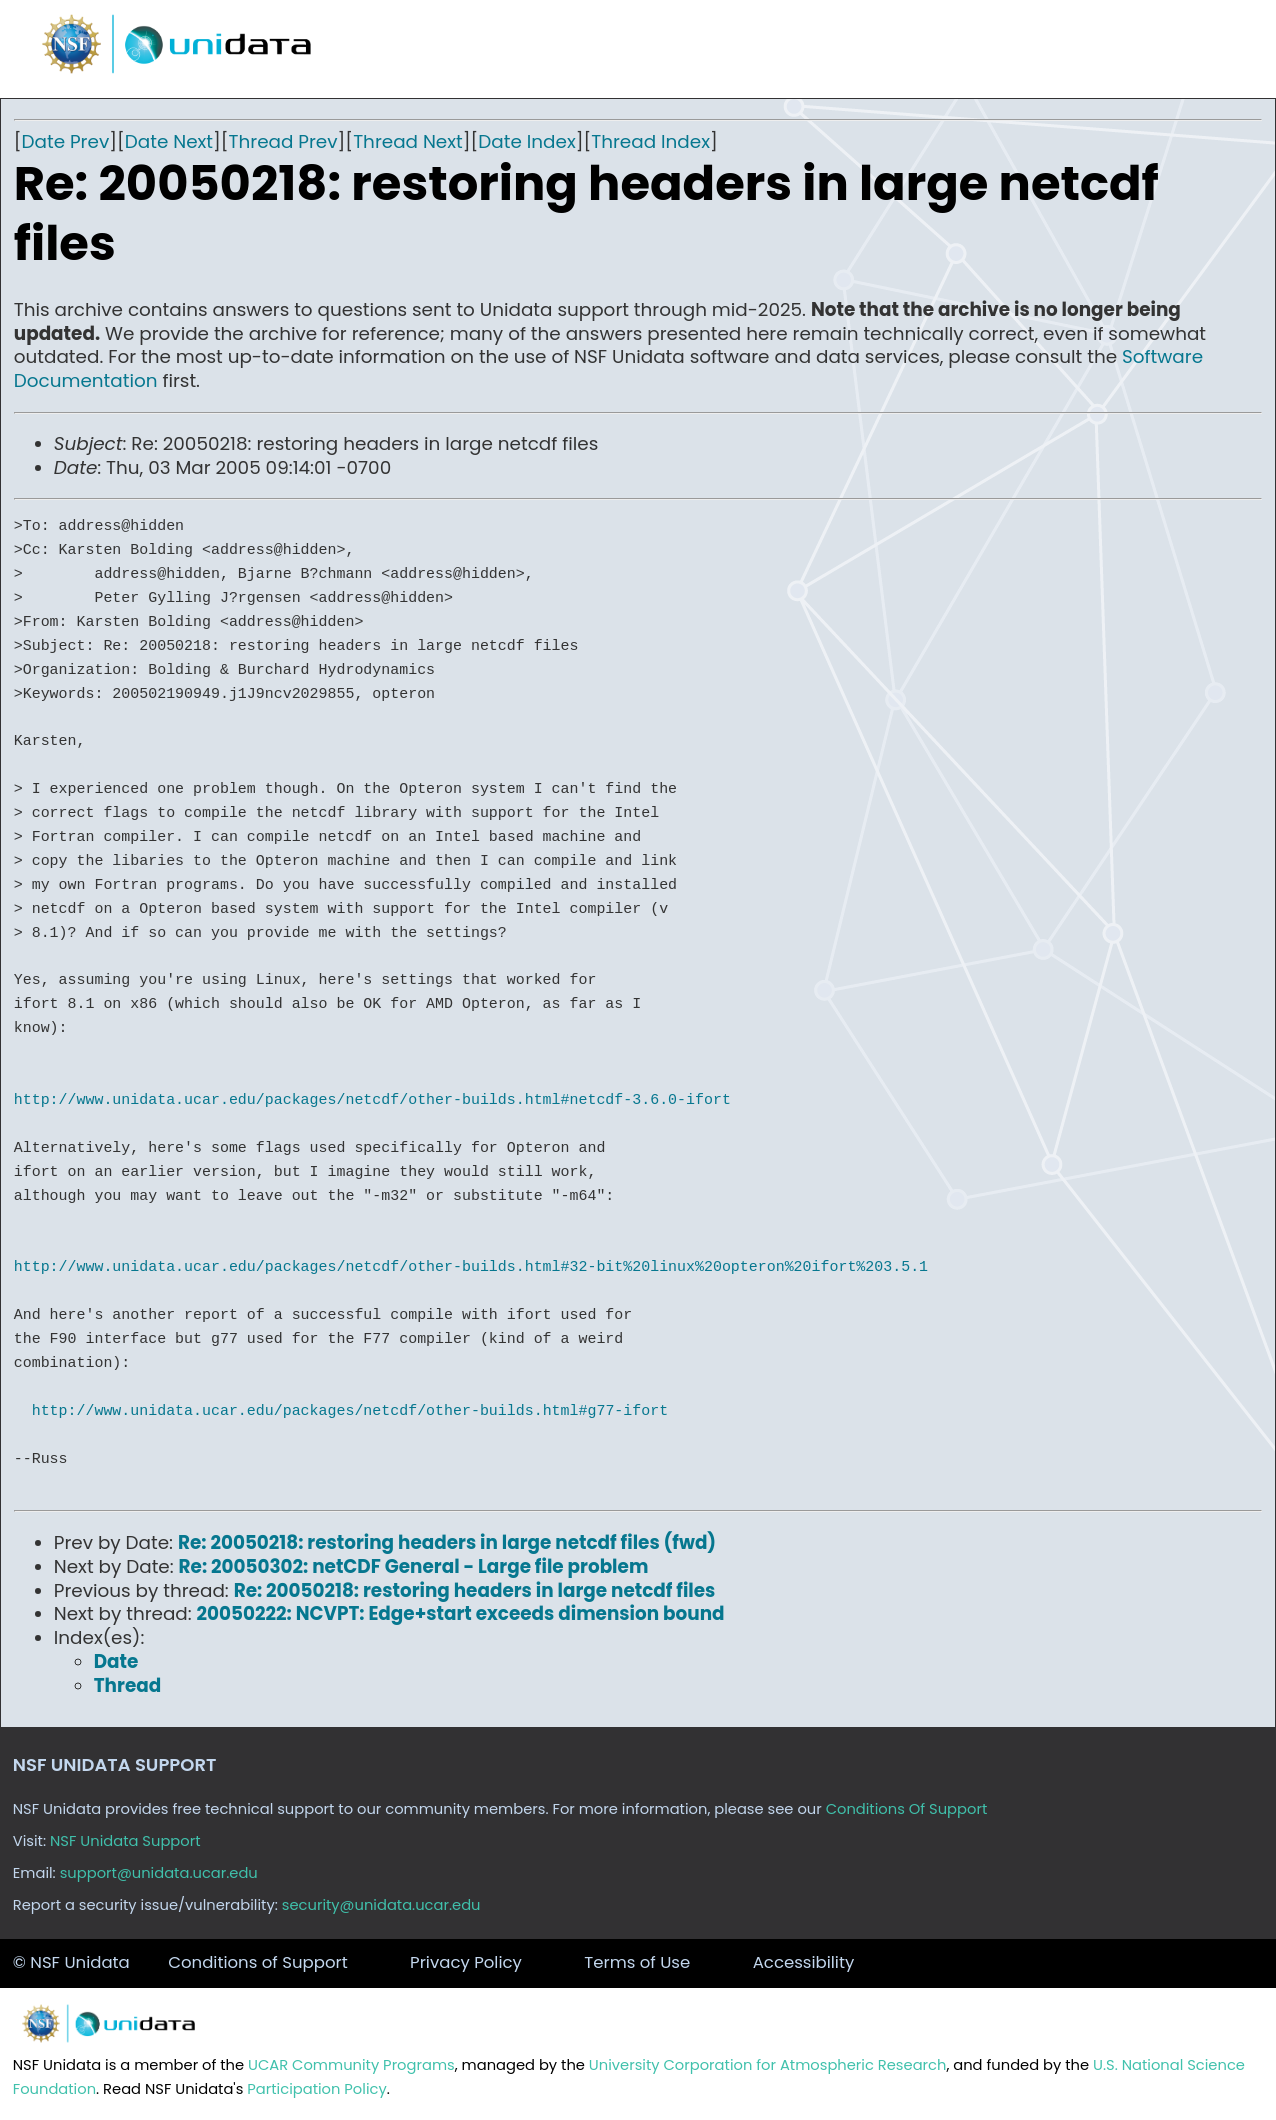  Describe the element at coordinates (526, 141) in the screenshot. I see `Date Index` at that location.